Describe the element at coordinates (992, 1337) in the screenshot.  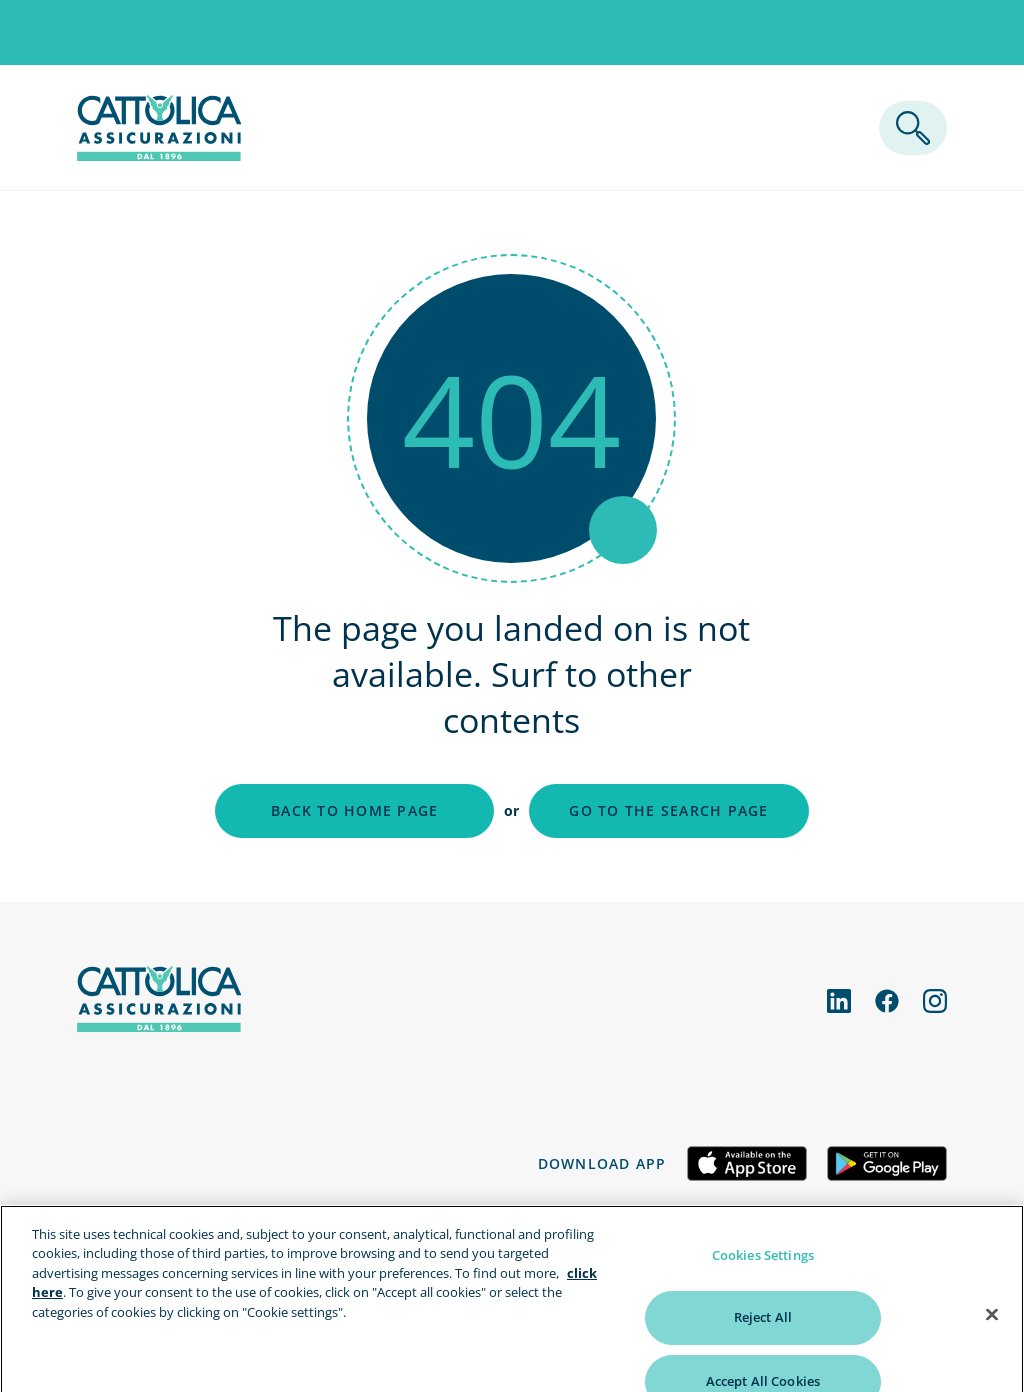
I see `[Close]` at that location.